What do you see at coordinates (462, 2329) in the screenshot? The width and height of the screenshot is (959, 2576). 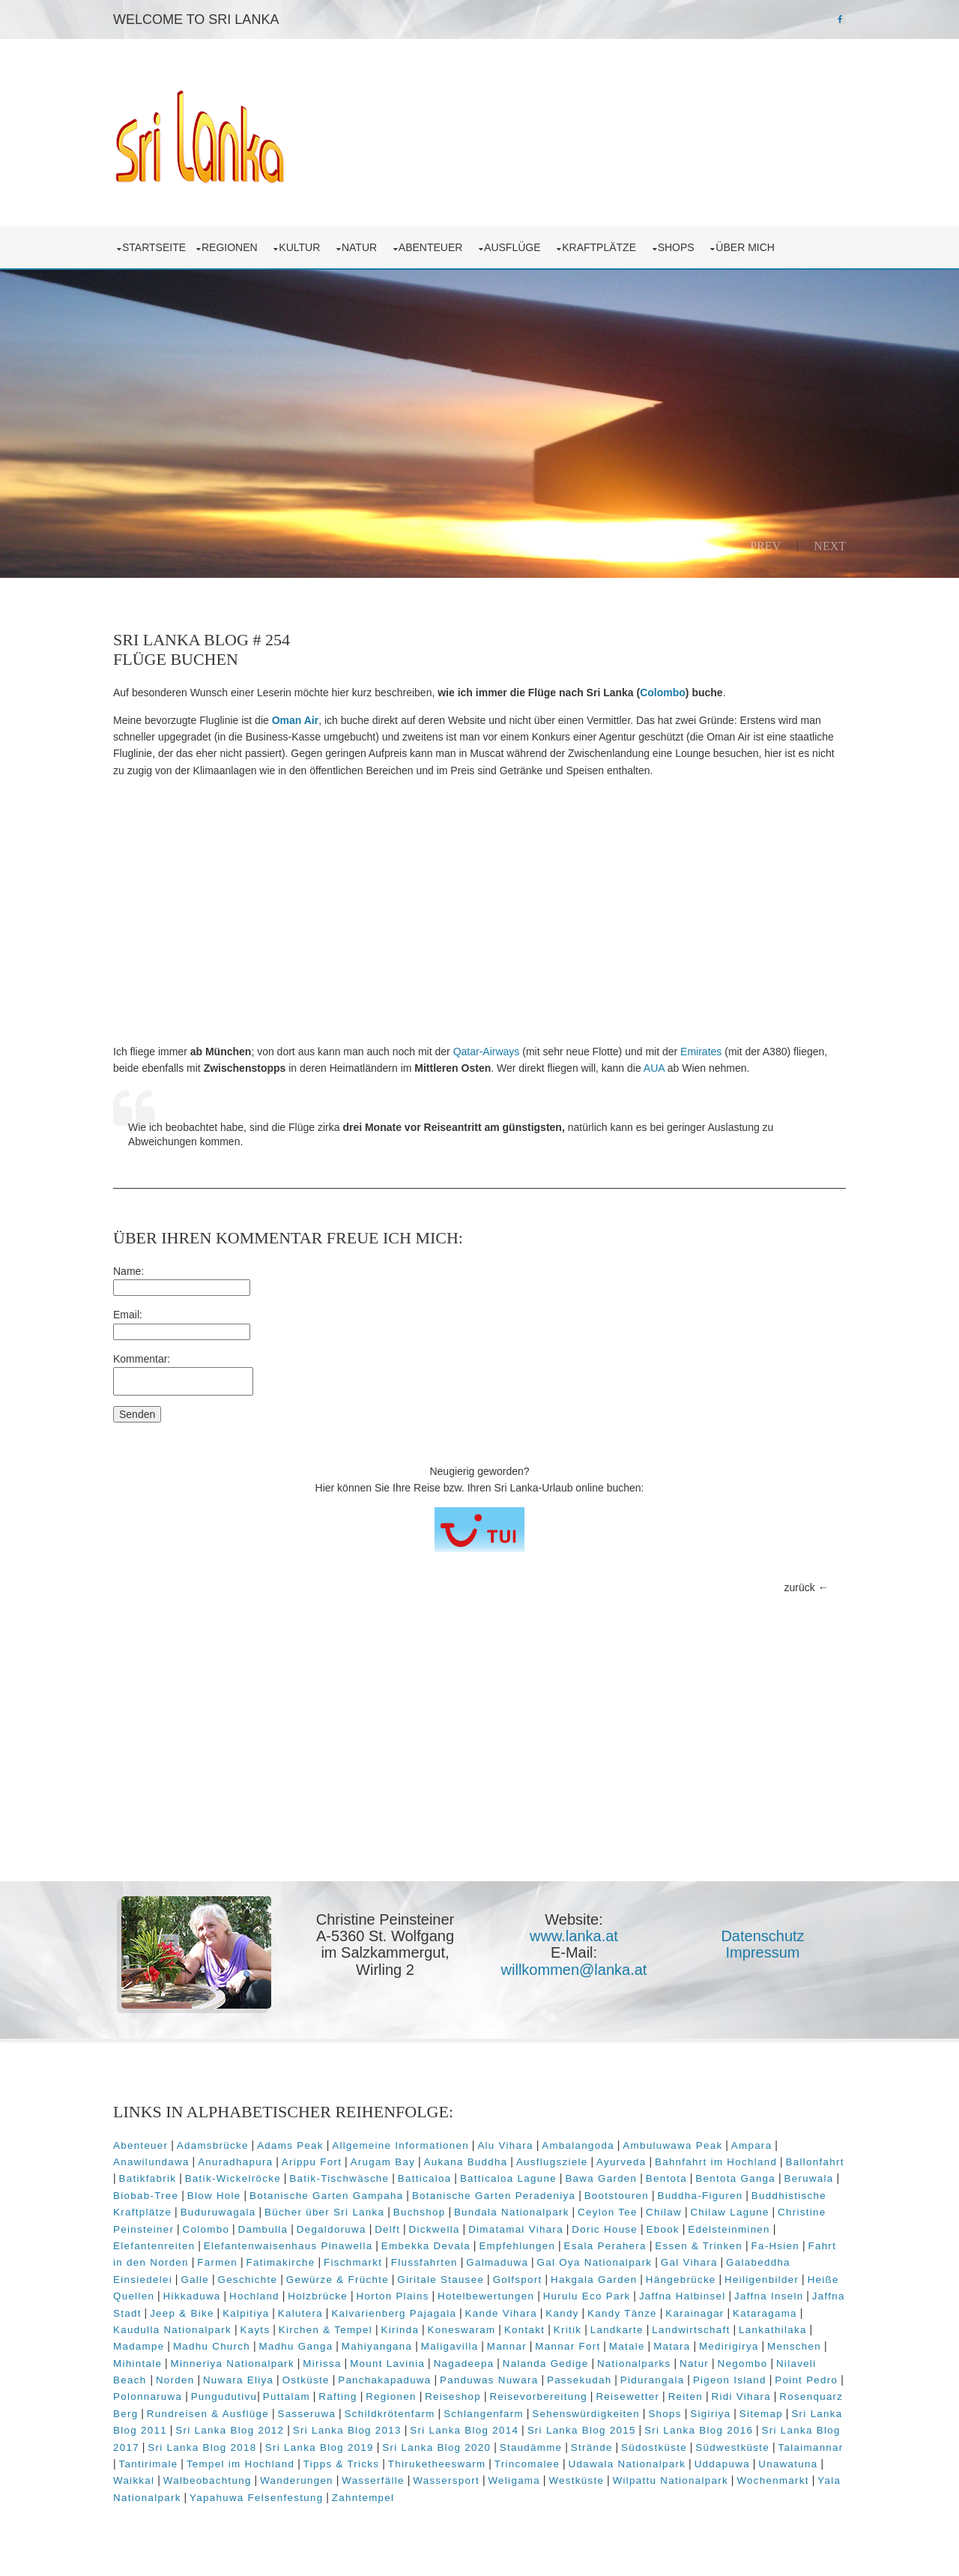 I see `Koneswaram` at bounding box center [462, 2329].